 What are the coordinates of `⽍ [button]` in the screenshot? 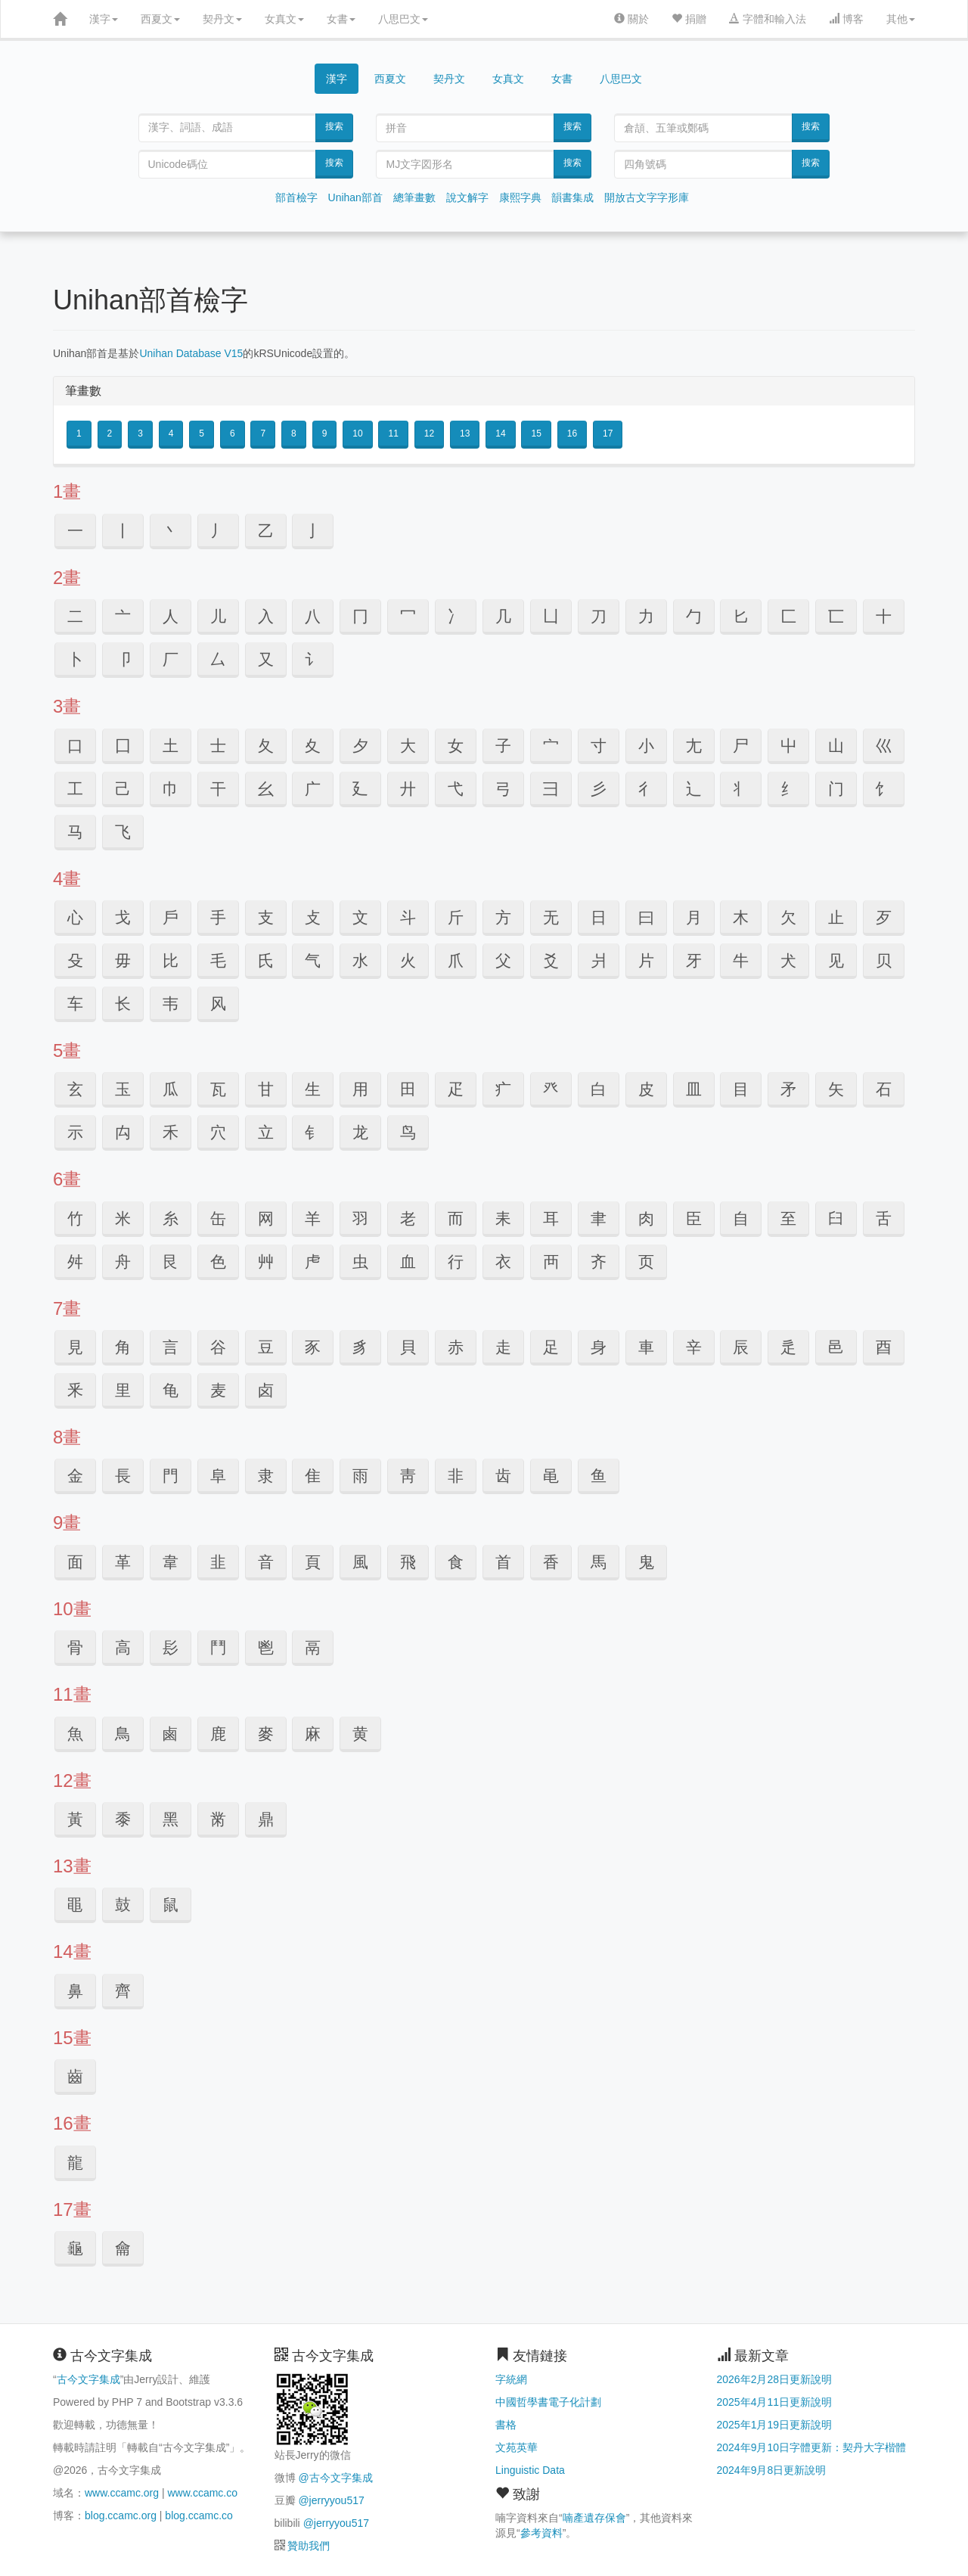 It's located at (884, 917).